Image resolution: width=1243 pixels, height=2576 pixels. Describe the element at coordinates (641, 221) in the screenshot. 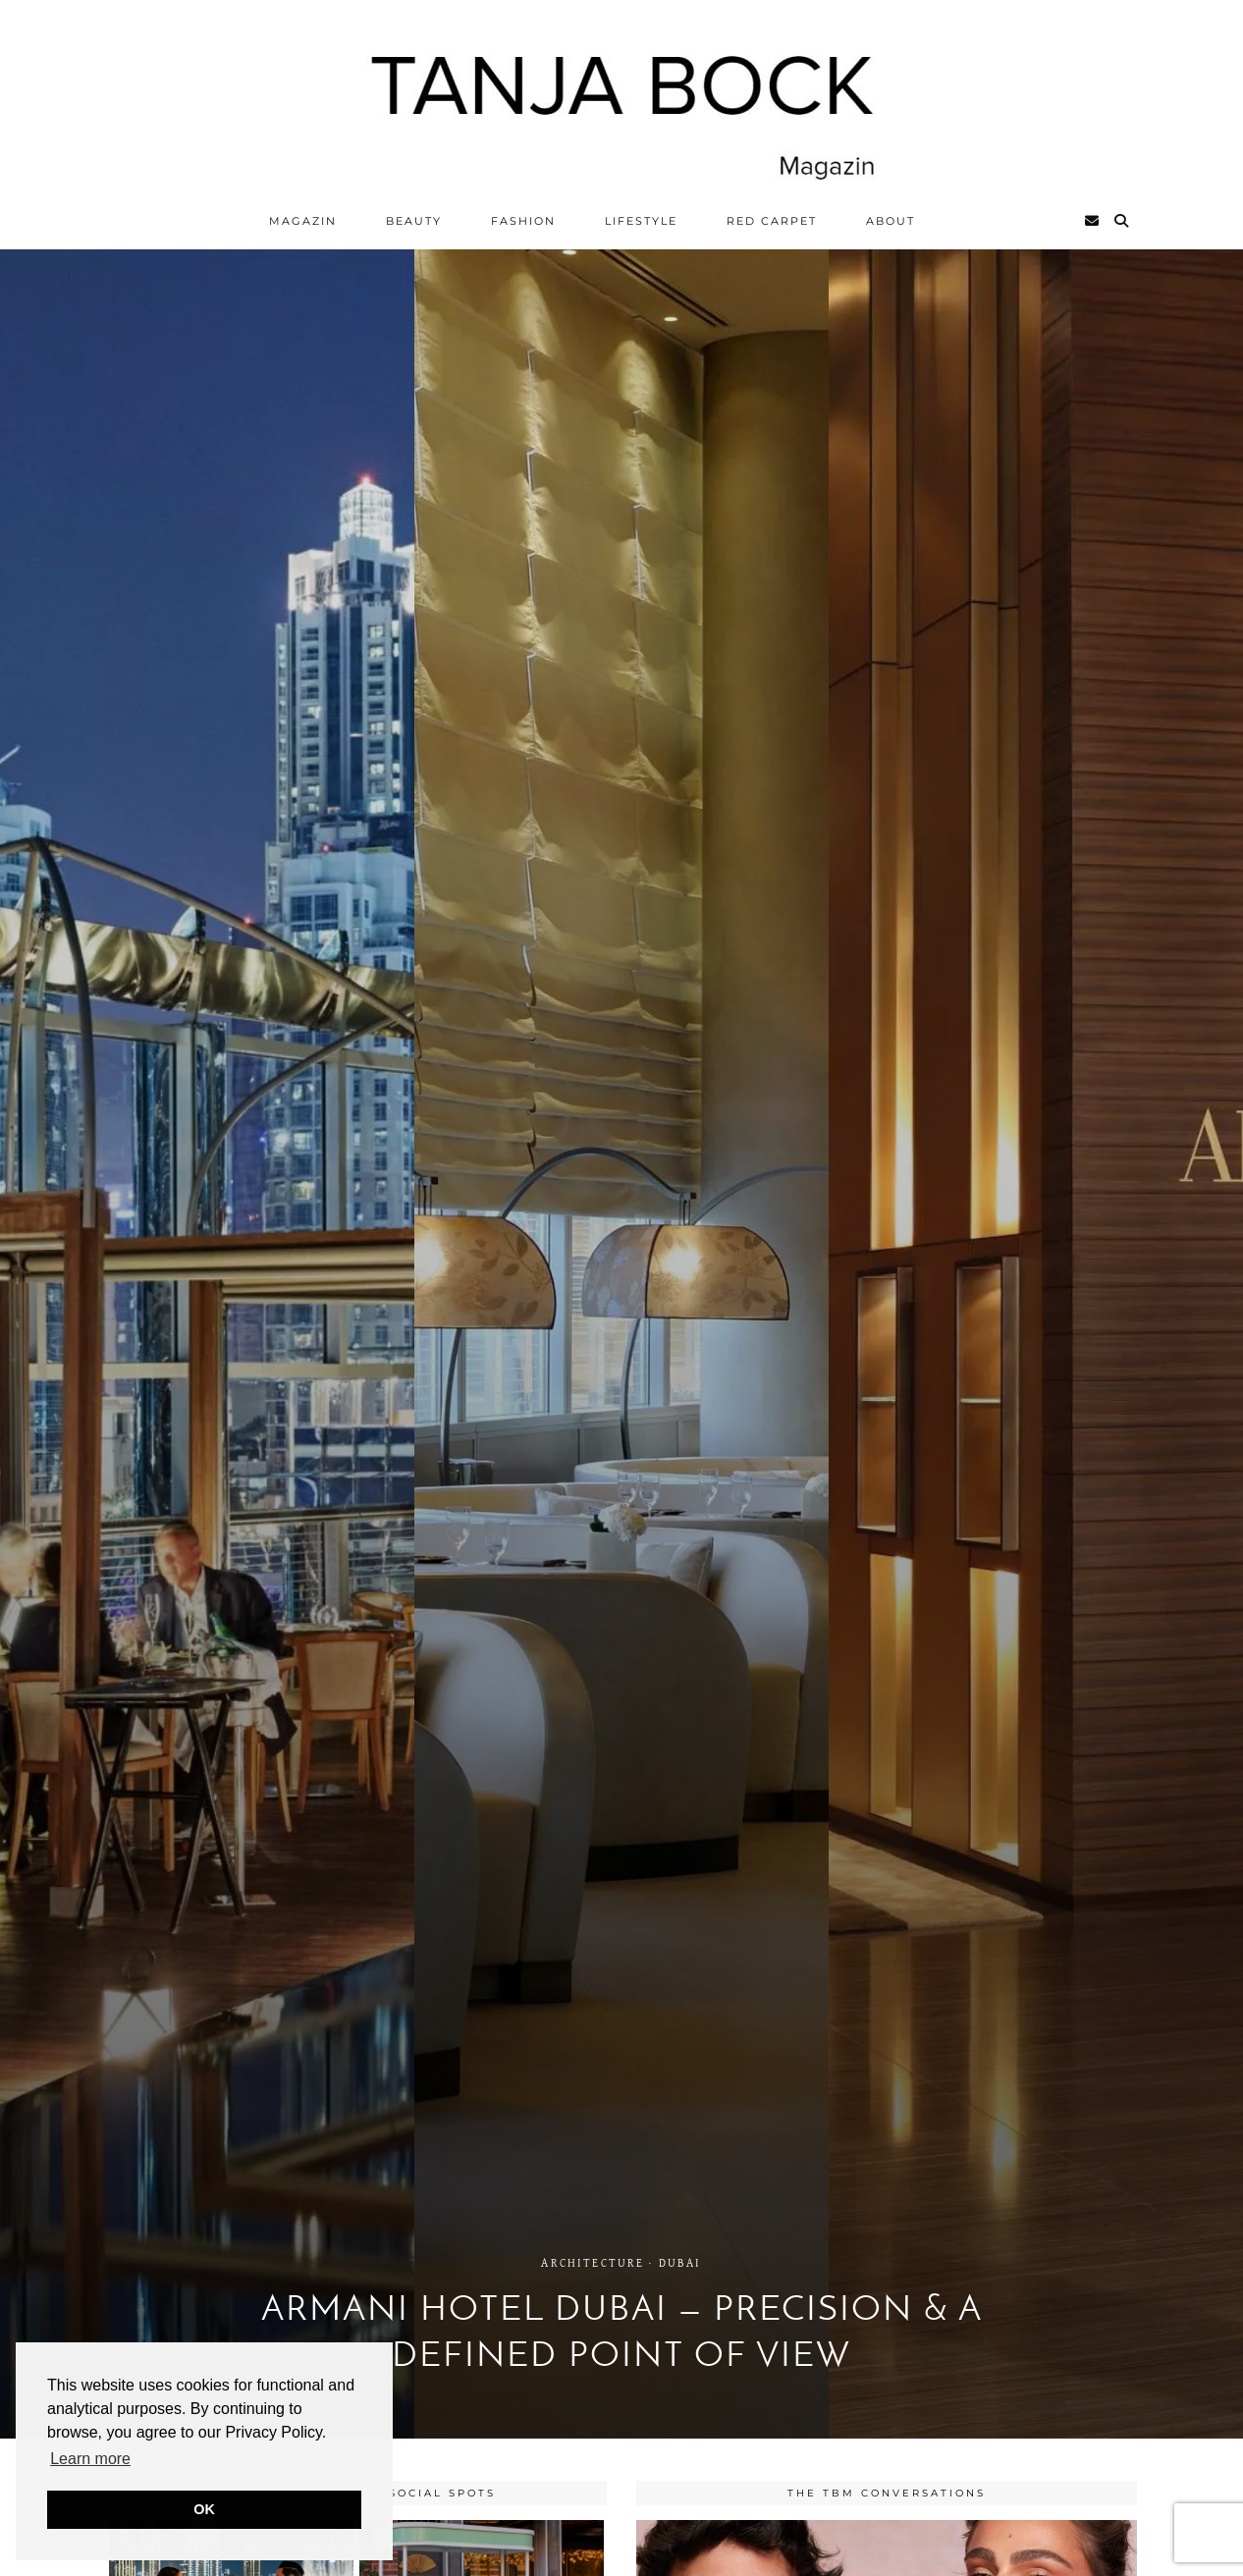

I see `Lifestyle` at that location.